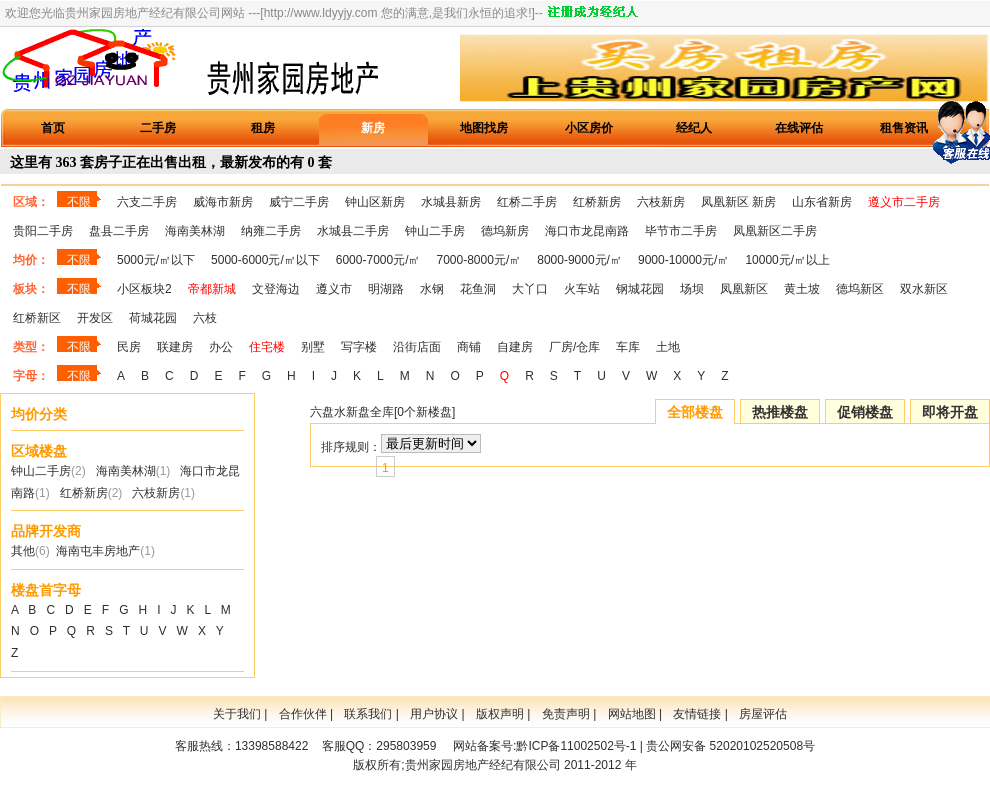 The image size is (990, 786). I want to click on 小区房价, so click(589, 128).